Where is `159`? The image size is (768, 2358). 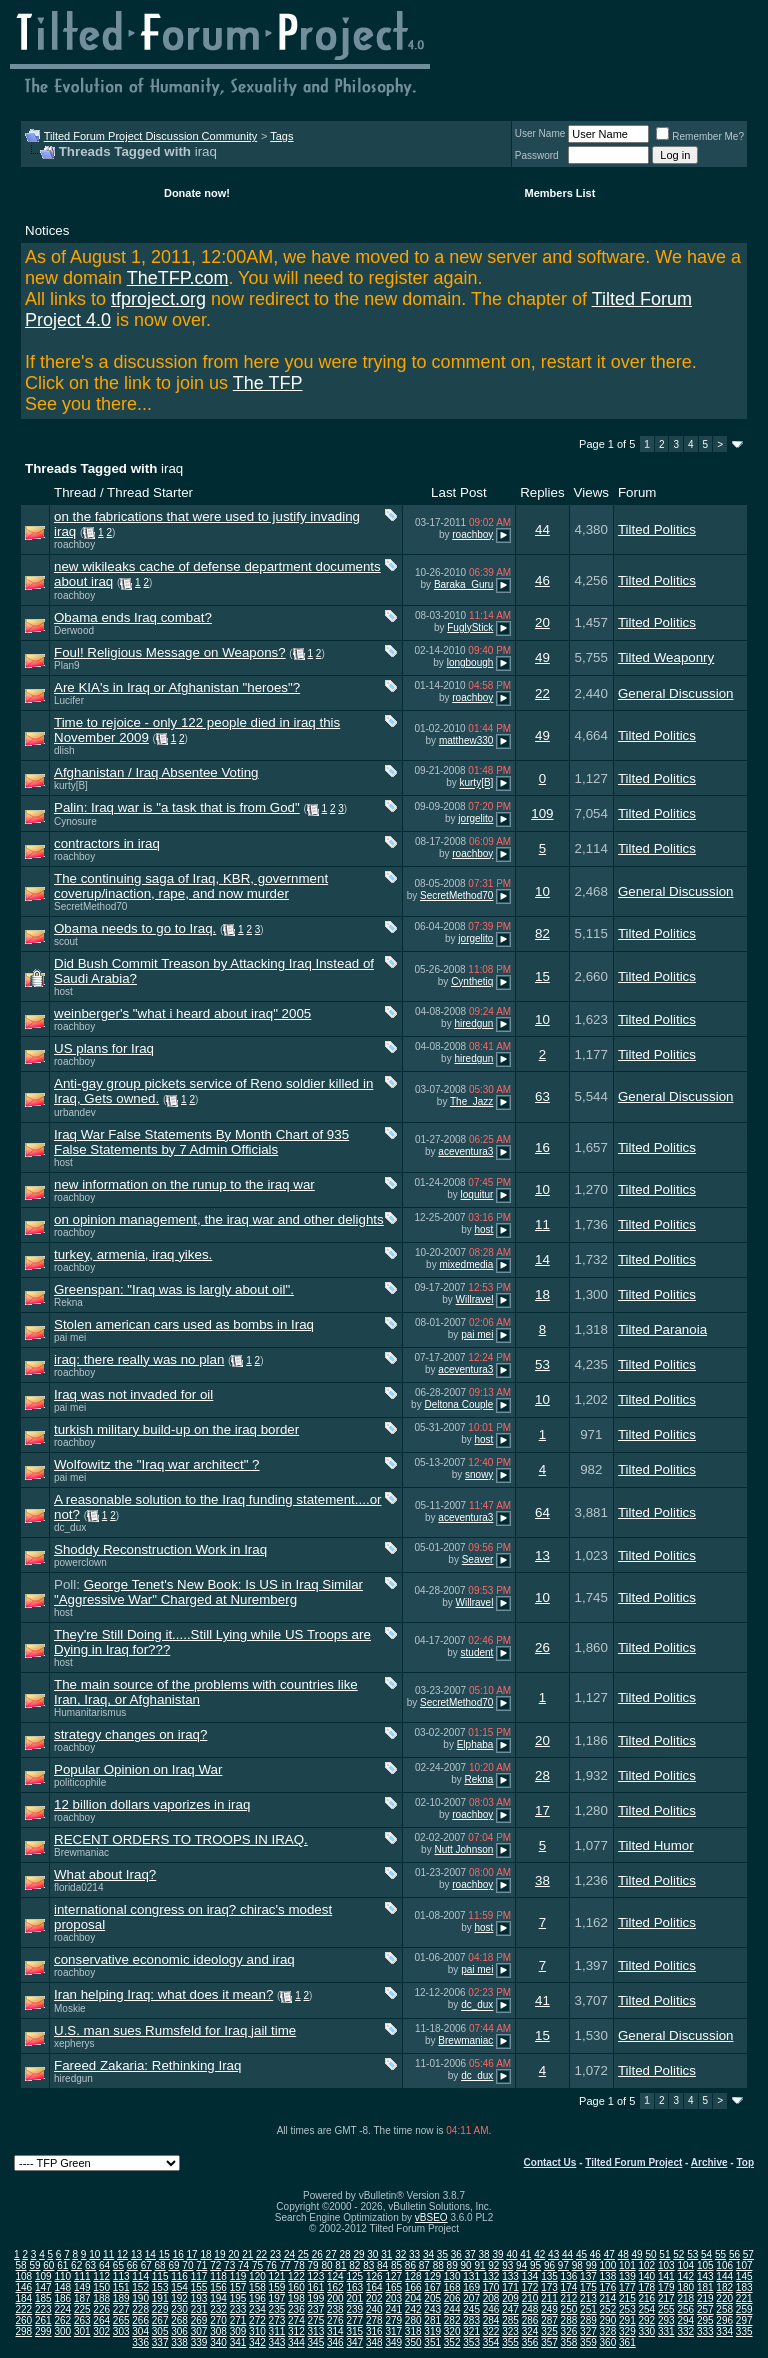 159 is located at coordinates (277, 2287).